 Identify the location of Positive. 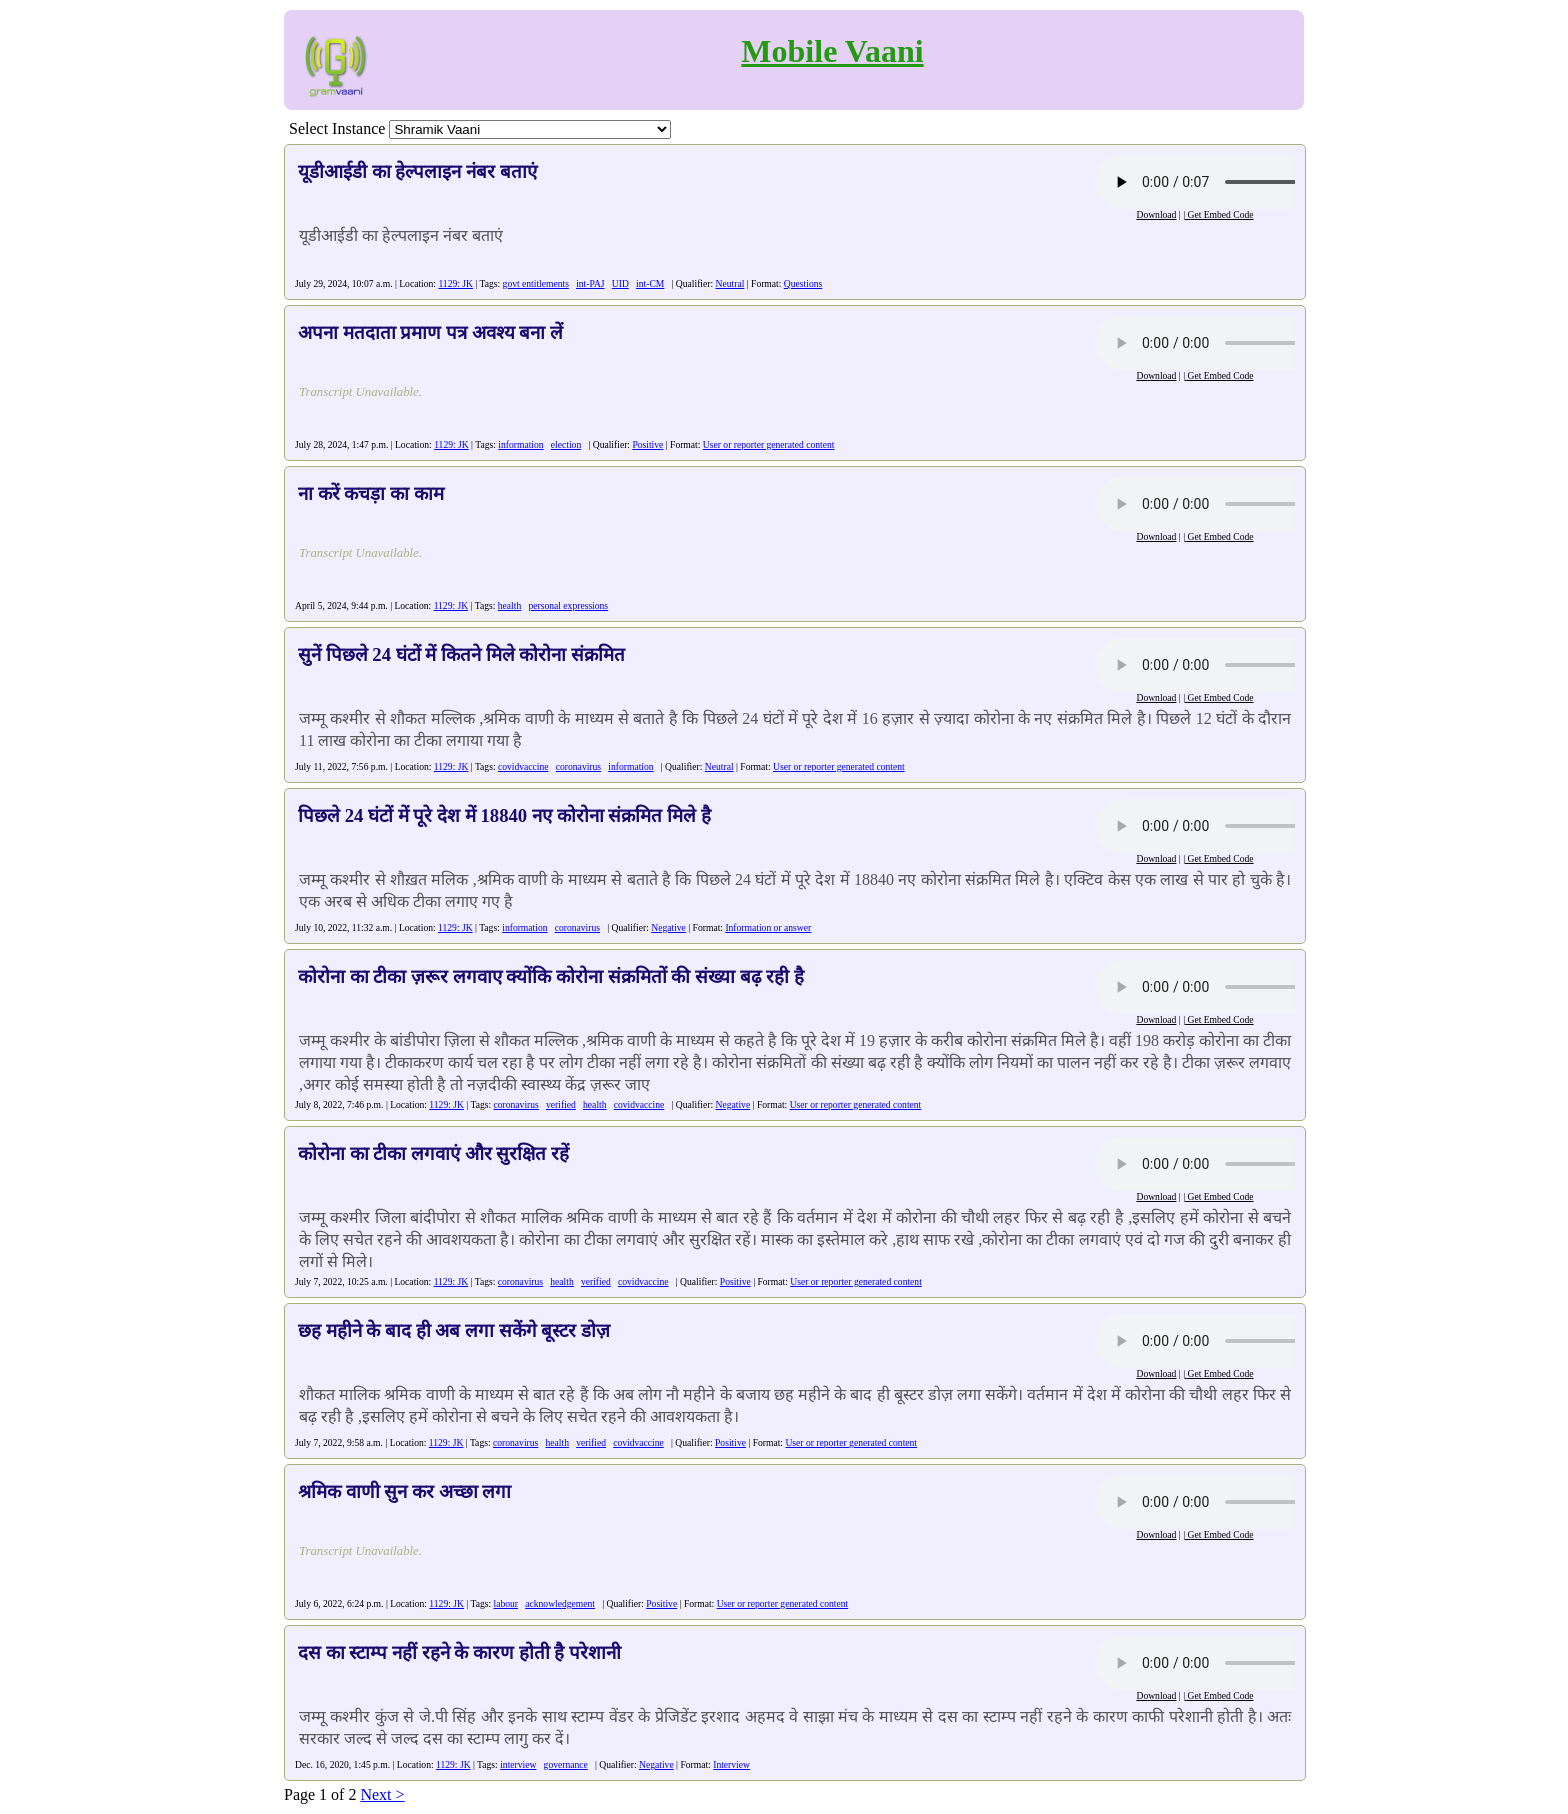
(647, 444).